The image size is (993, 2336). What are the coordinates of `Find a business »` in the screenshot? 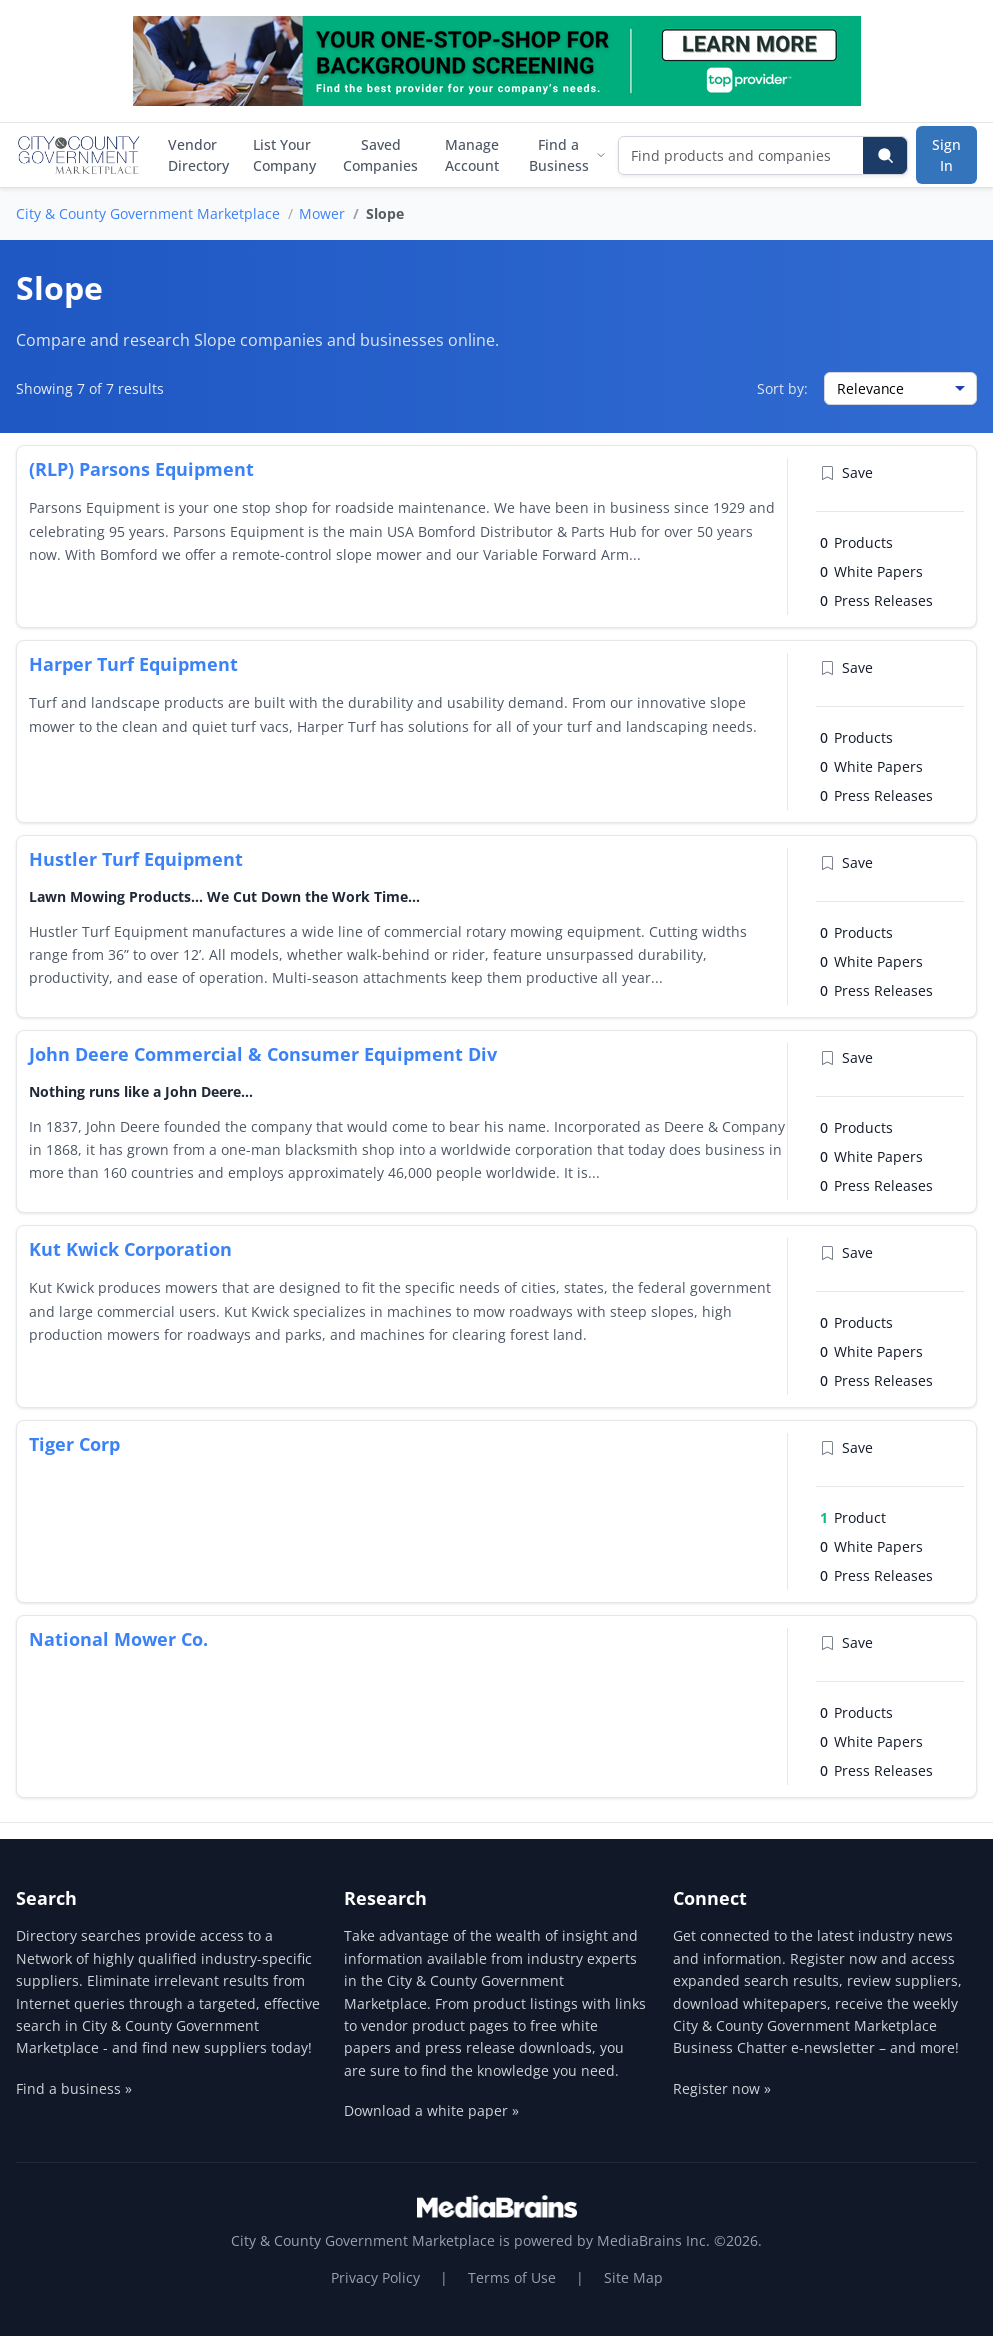 It's located at (74, 2088).